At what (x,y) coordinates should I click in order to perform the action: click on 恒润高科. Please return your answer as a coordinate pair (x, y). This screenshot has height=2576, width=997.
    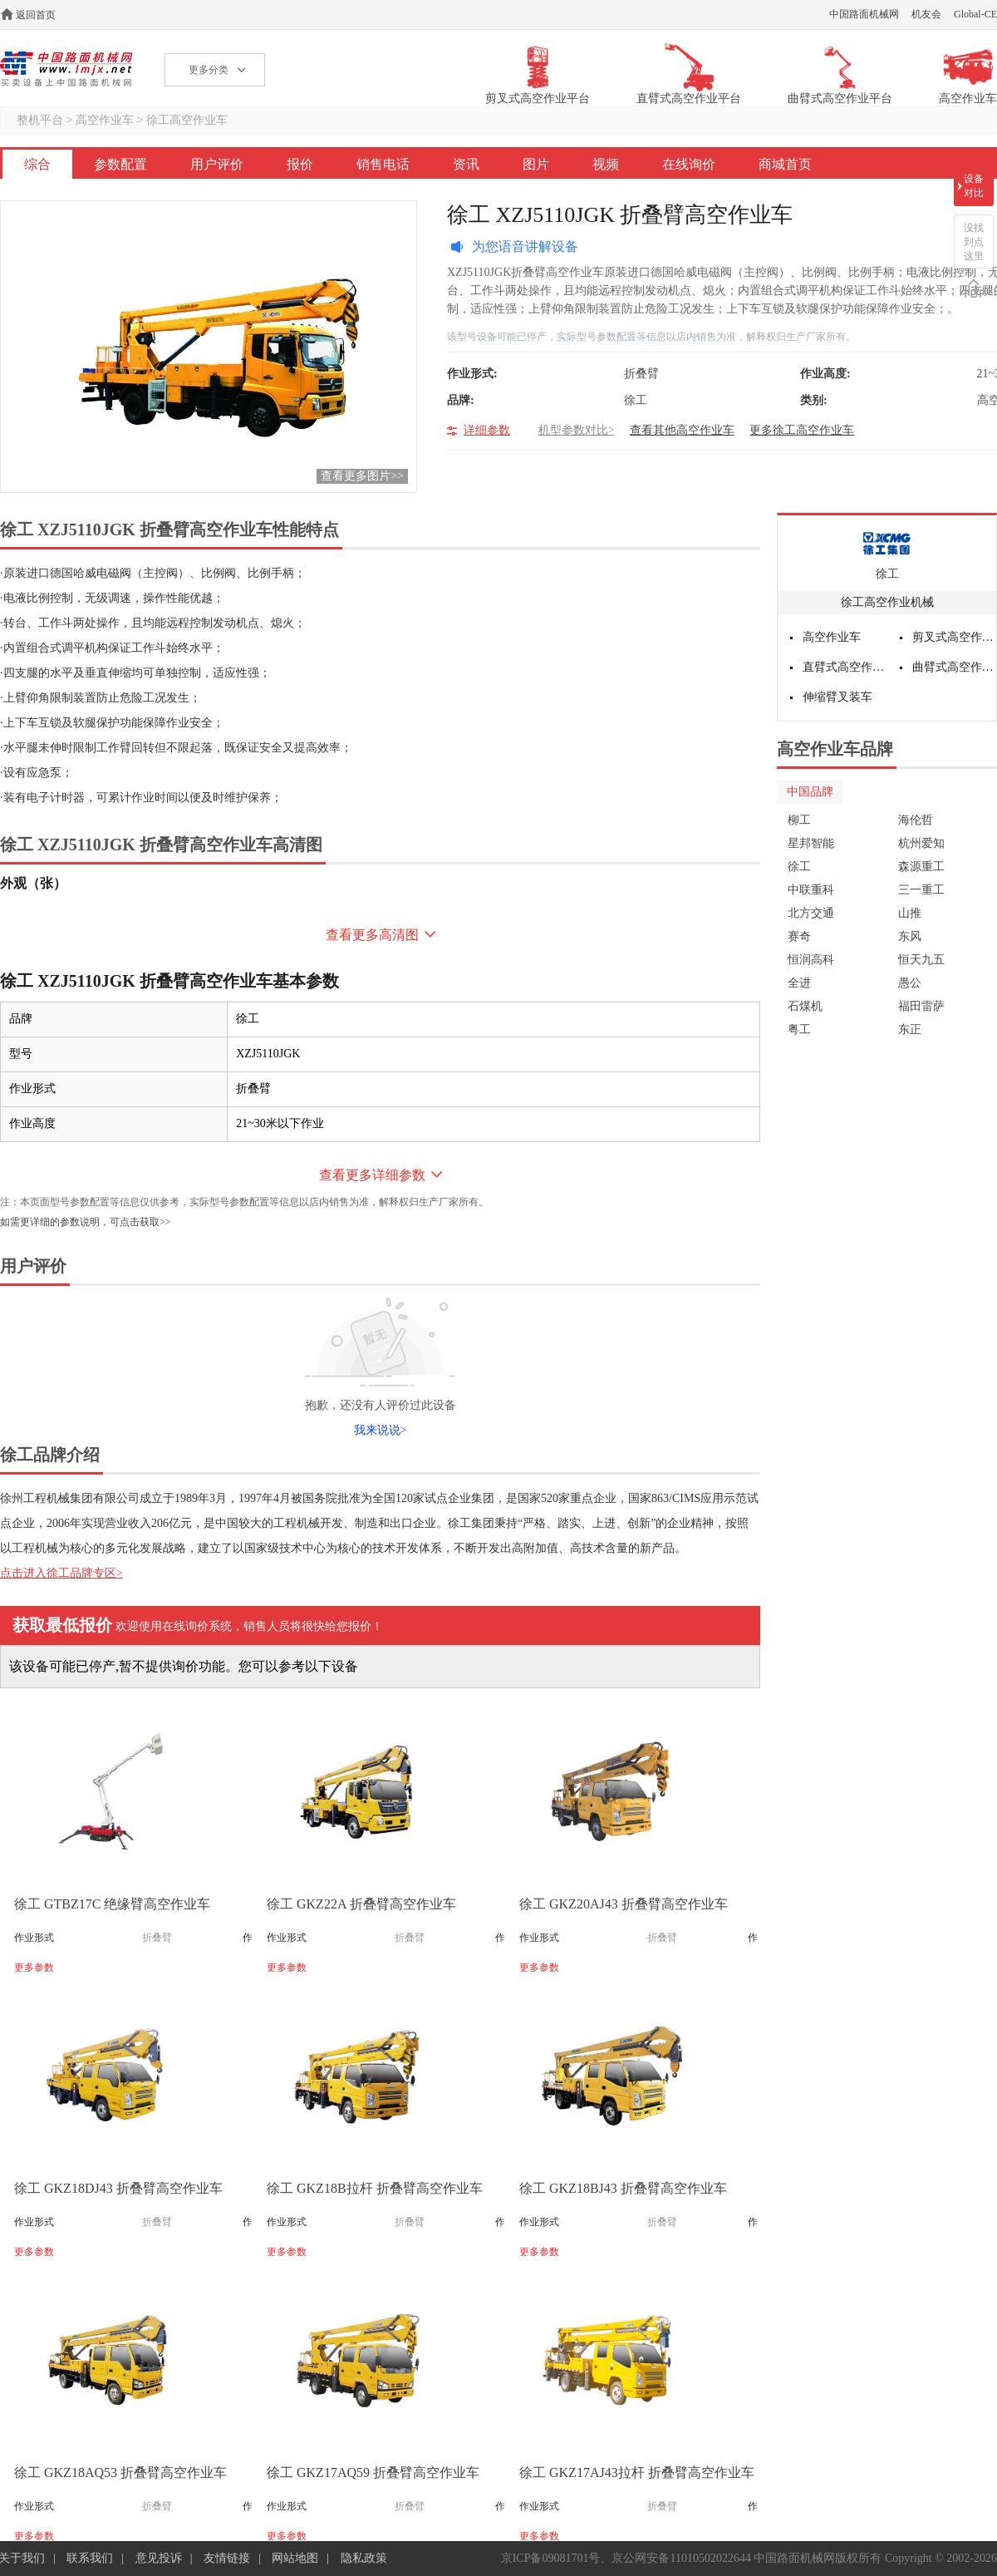
    Looking at the image, I should click on (811, 959).